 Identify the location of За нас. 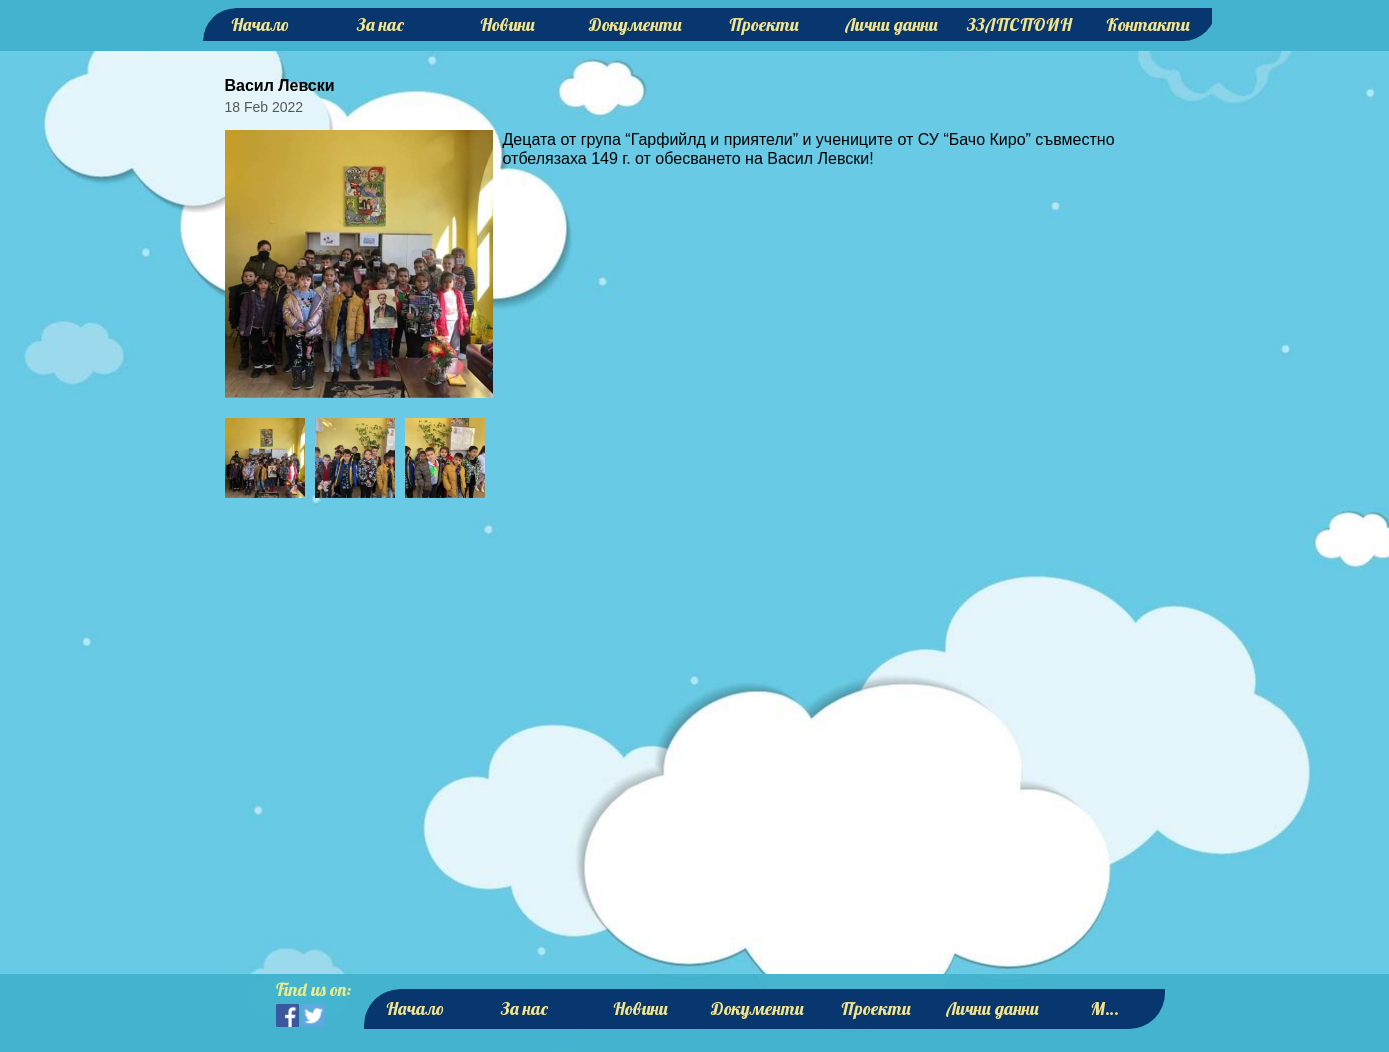
(380, 24).